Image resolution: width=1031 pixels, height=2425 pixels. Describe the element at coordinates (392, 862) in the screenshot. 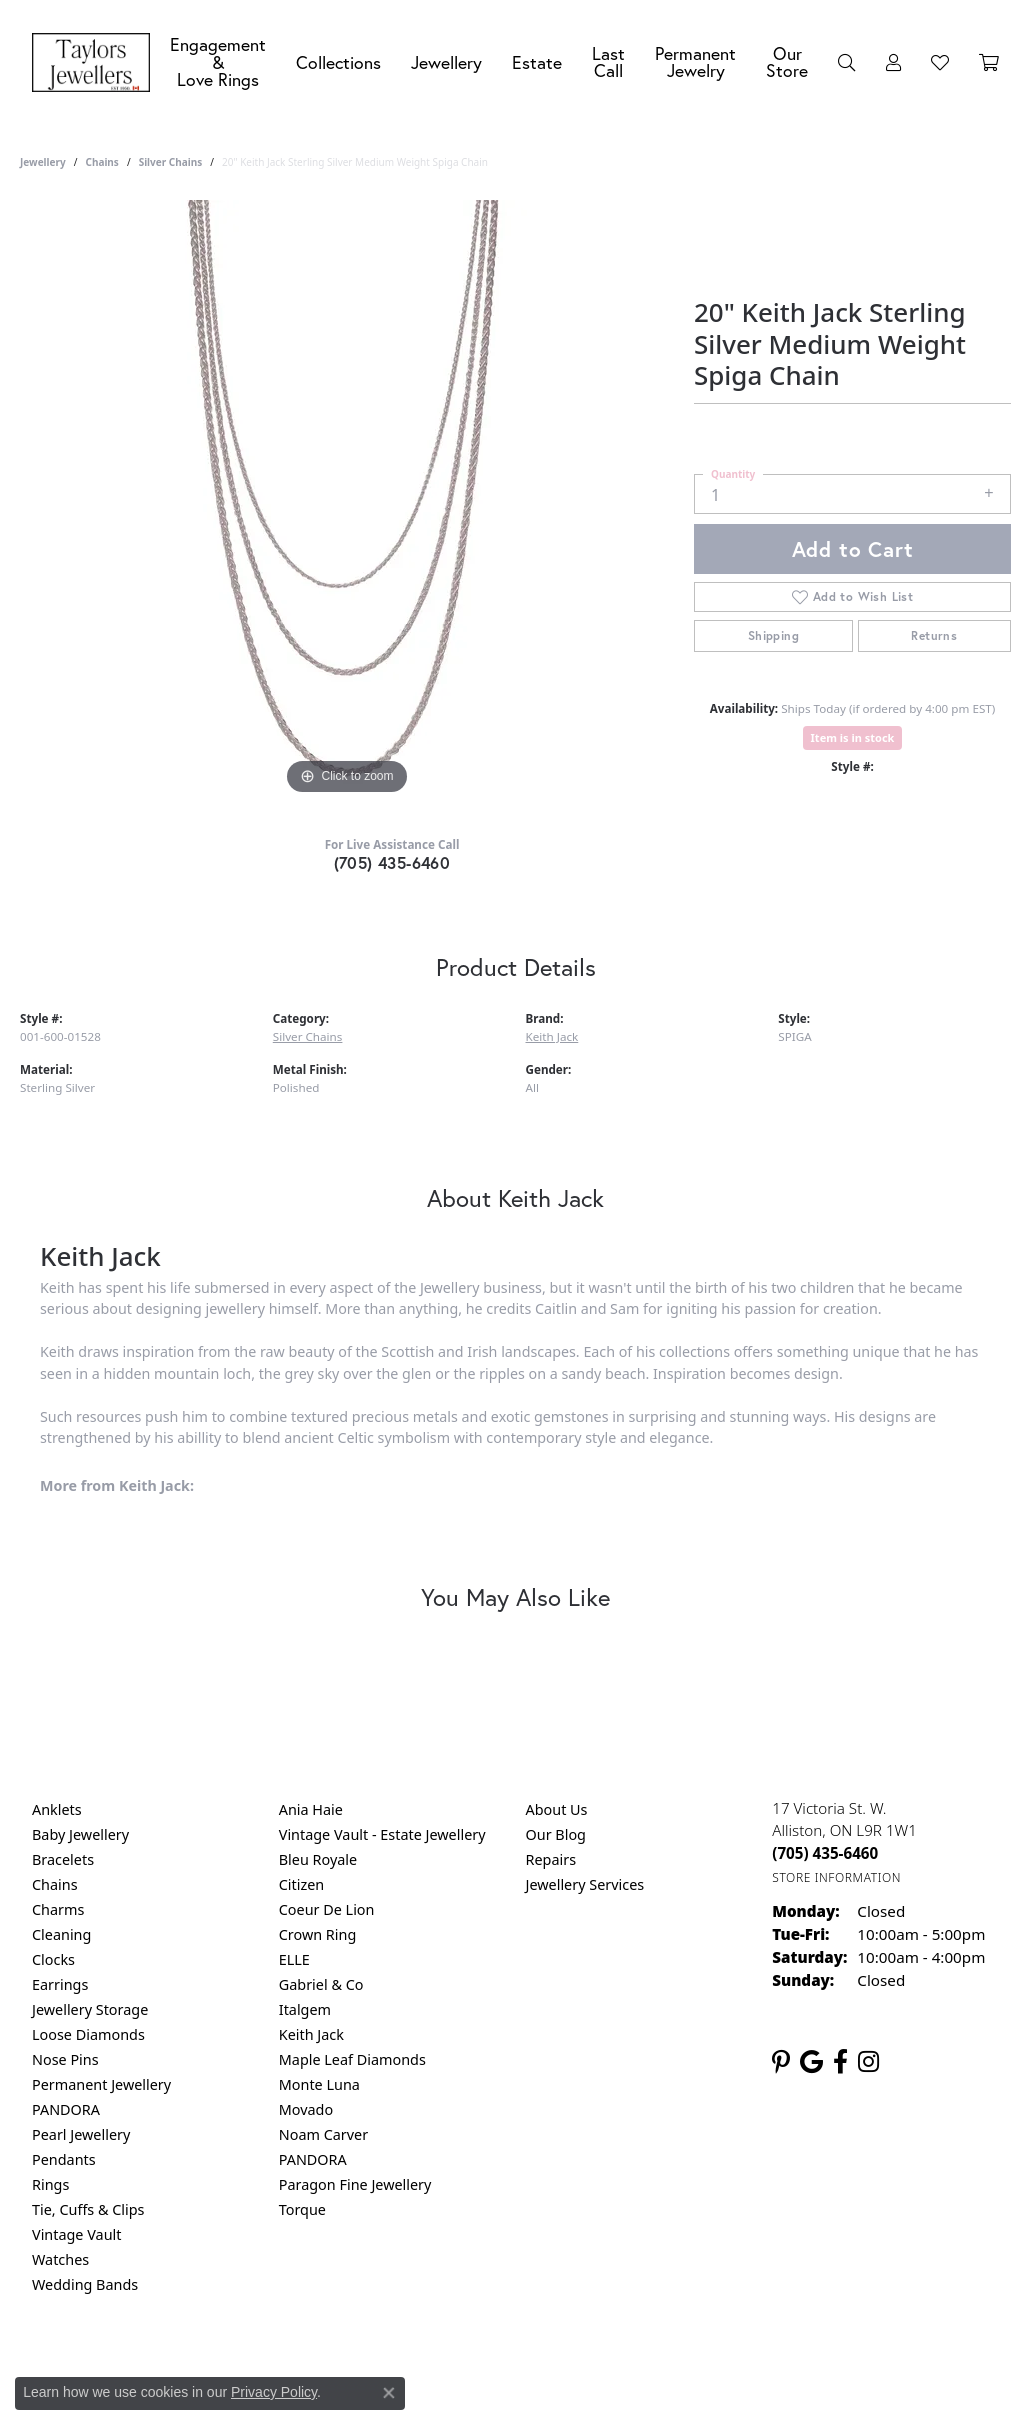

I see `(705) 435-6460` at that location.